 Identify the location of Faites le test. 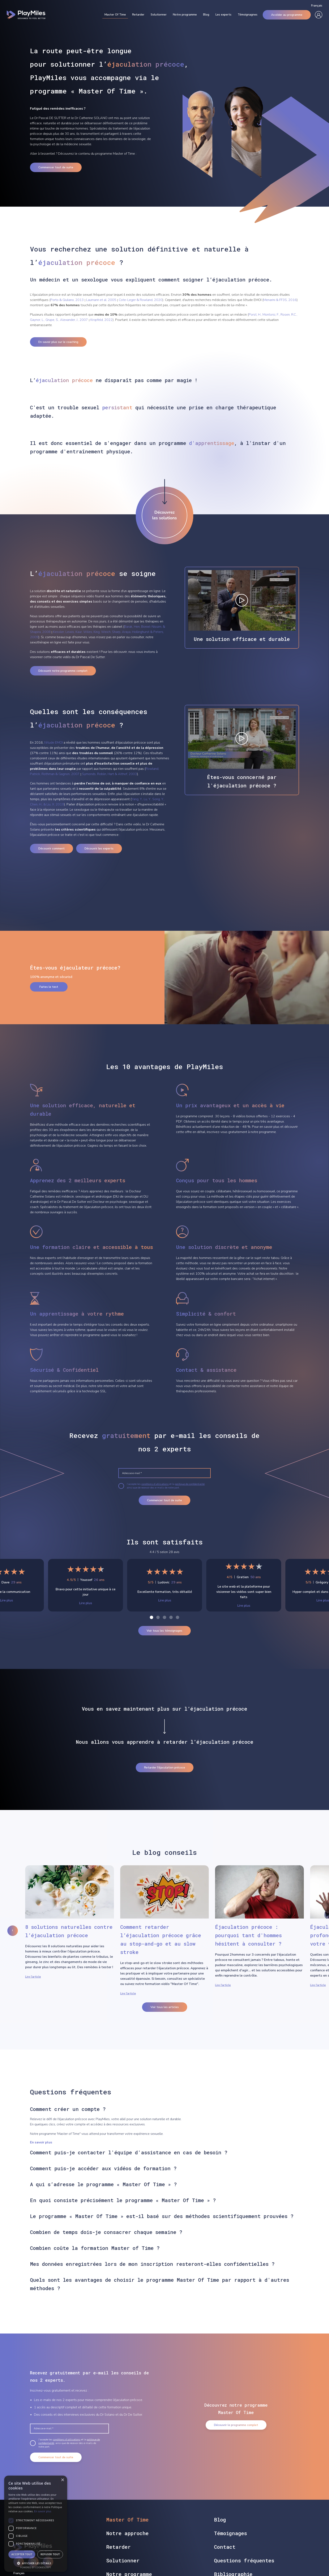
(48, 987).